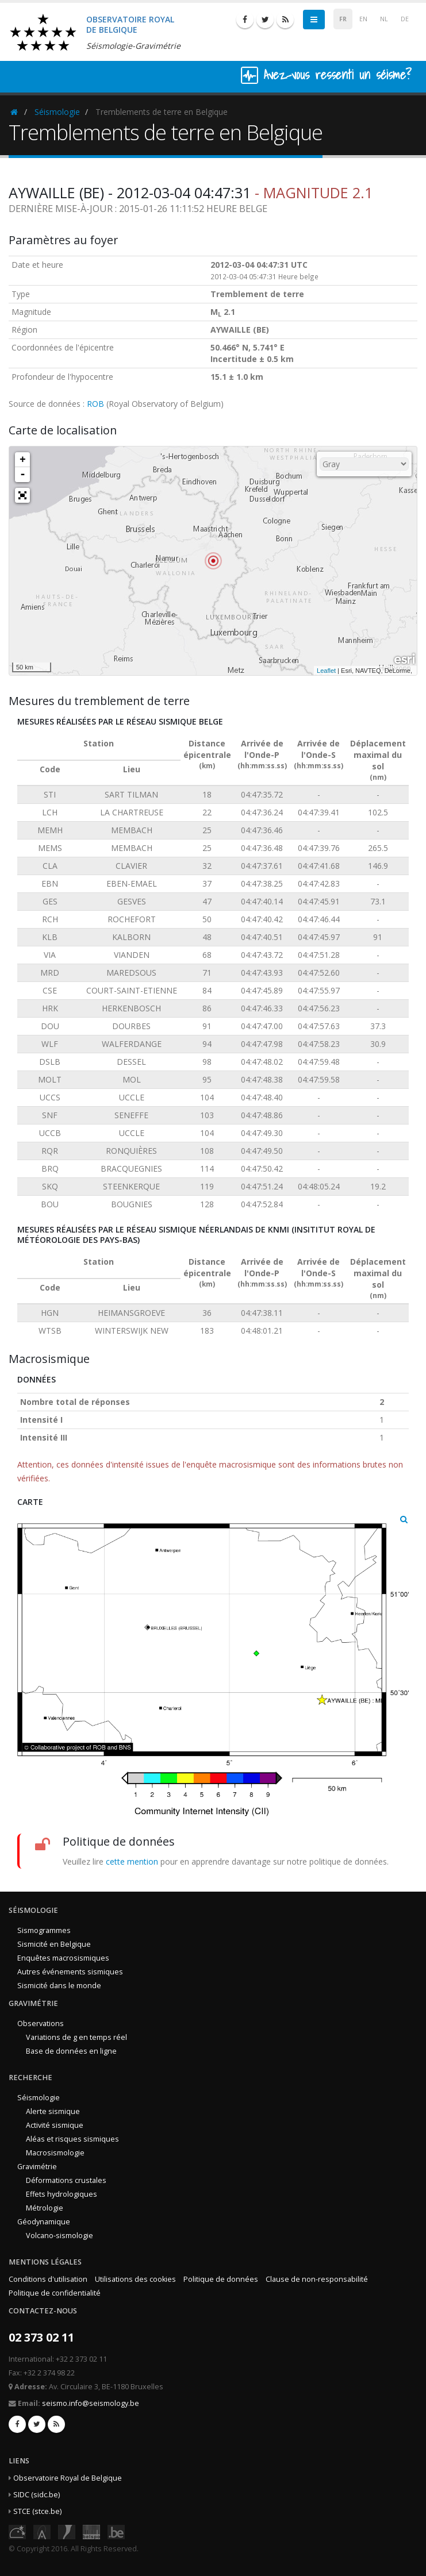 The width and height of the screenshot is (426, 2576). I want to click on Activité sismique, so click(54, 2125).